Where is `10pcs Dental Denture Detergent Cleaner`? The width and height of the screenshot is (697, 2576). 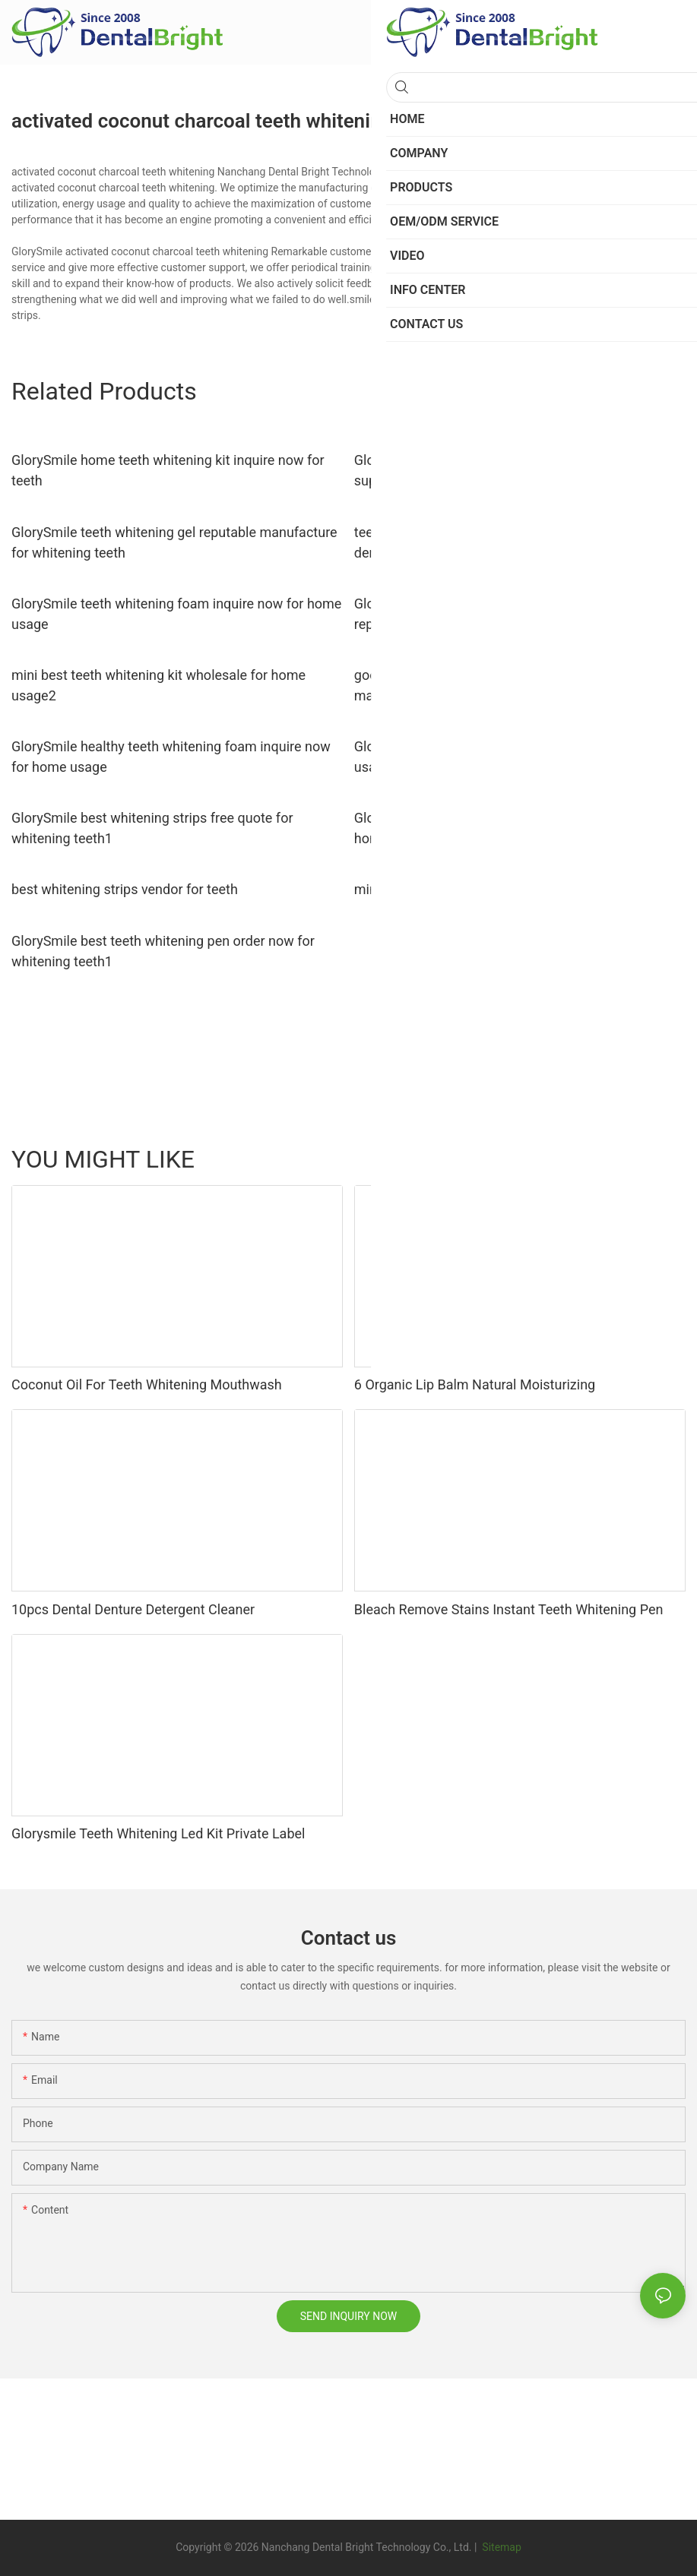 10pcs Dental Denture Detergent Cleaner is located at coordinates (133, 1609).